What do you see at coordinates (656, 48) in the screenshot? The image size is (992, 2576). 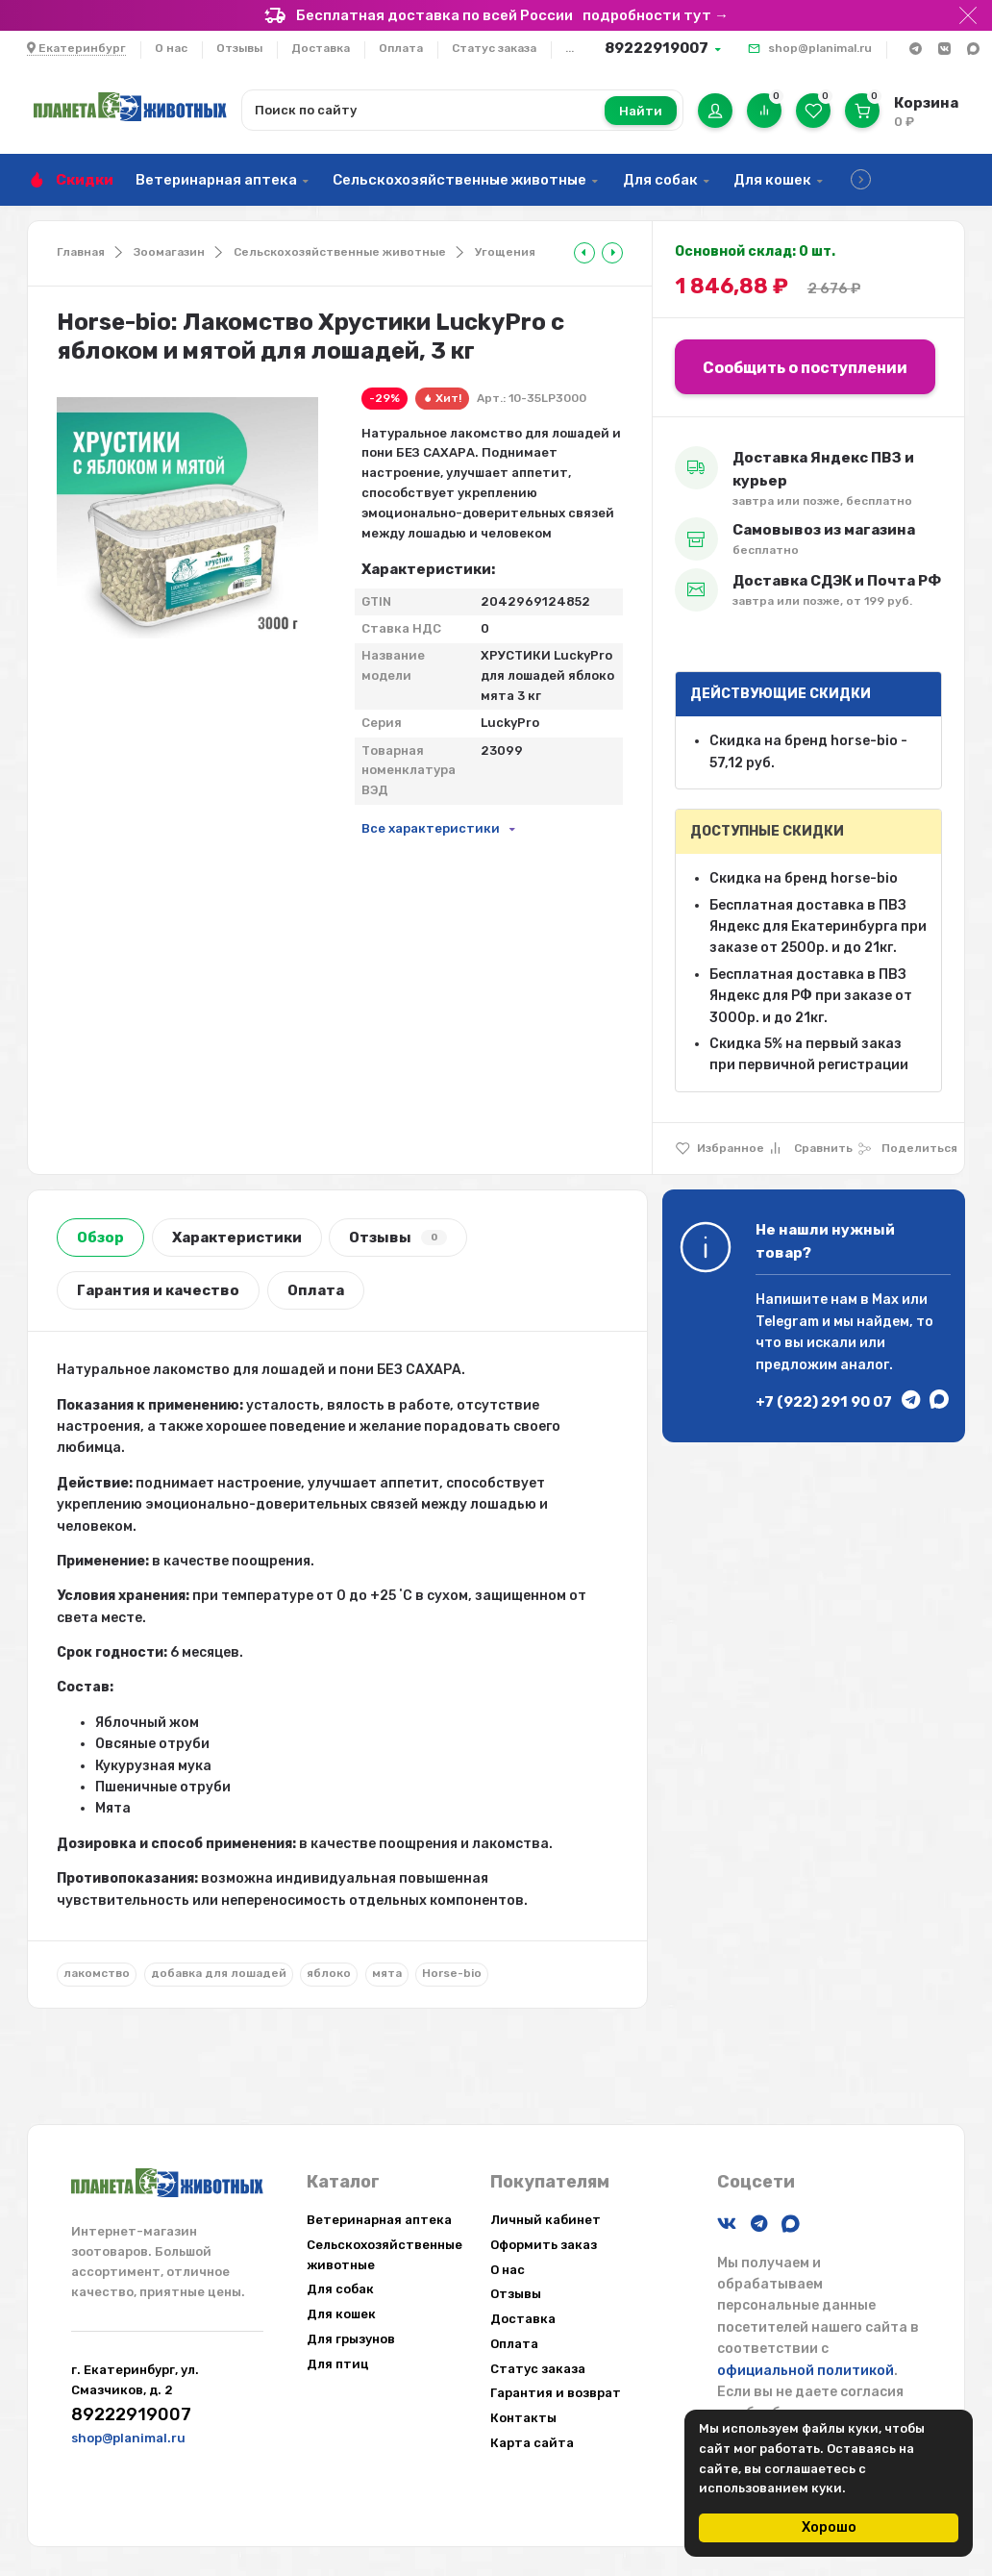 I see `89222919007` at bounding box center [656, 48].